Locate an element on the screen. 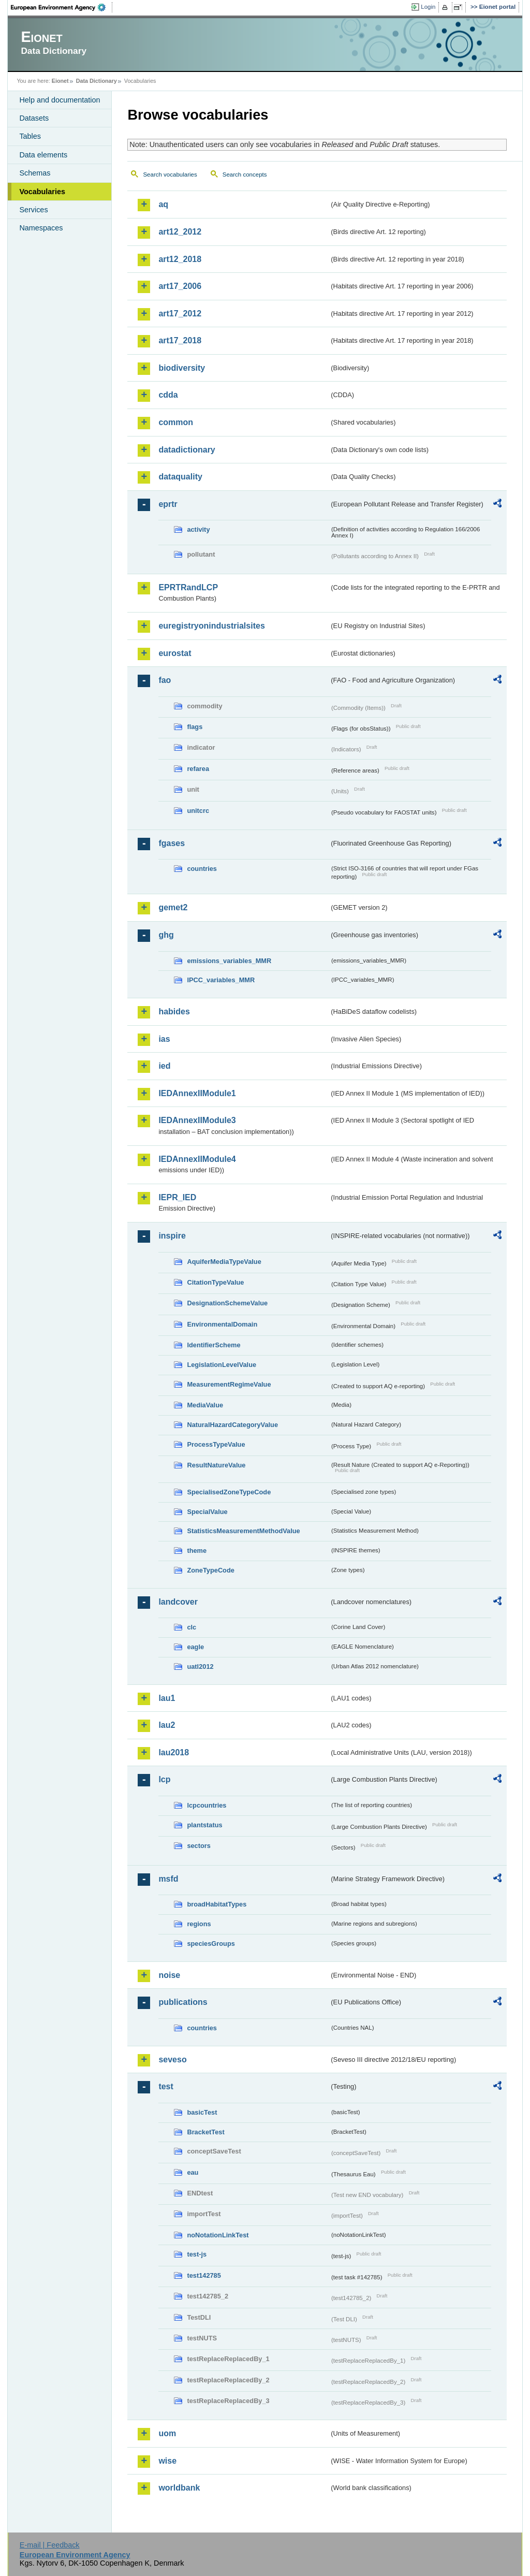 Image resolution: width=530 pixels, height=2576 pixels. test is located at coordinates (165, 2086).